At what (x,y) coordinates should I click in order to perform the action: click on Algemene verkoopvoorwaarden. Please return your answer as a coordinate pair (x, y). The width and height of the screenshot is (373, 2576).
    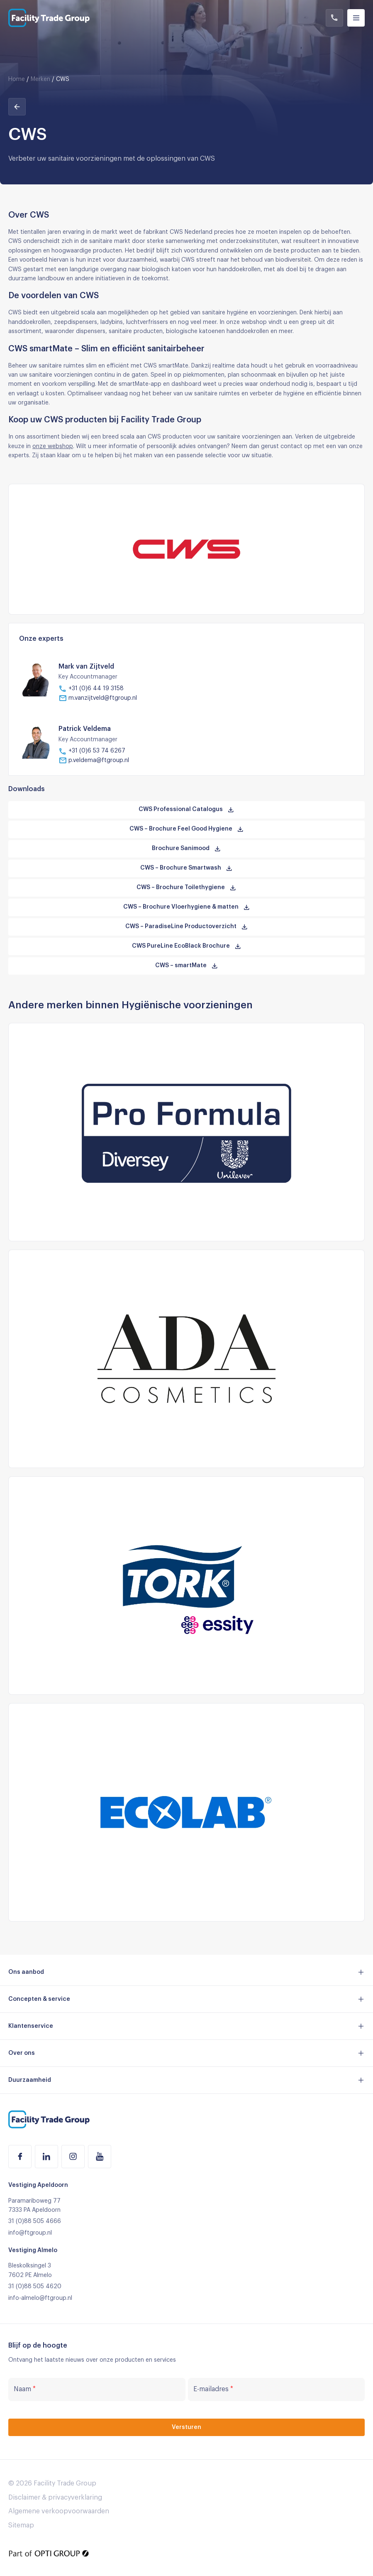
    Looking at the image, I should click on (58, 2511).